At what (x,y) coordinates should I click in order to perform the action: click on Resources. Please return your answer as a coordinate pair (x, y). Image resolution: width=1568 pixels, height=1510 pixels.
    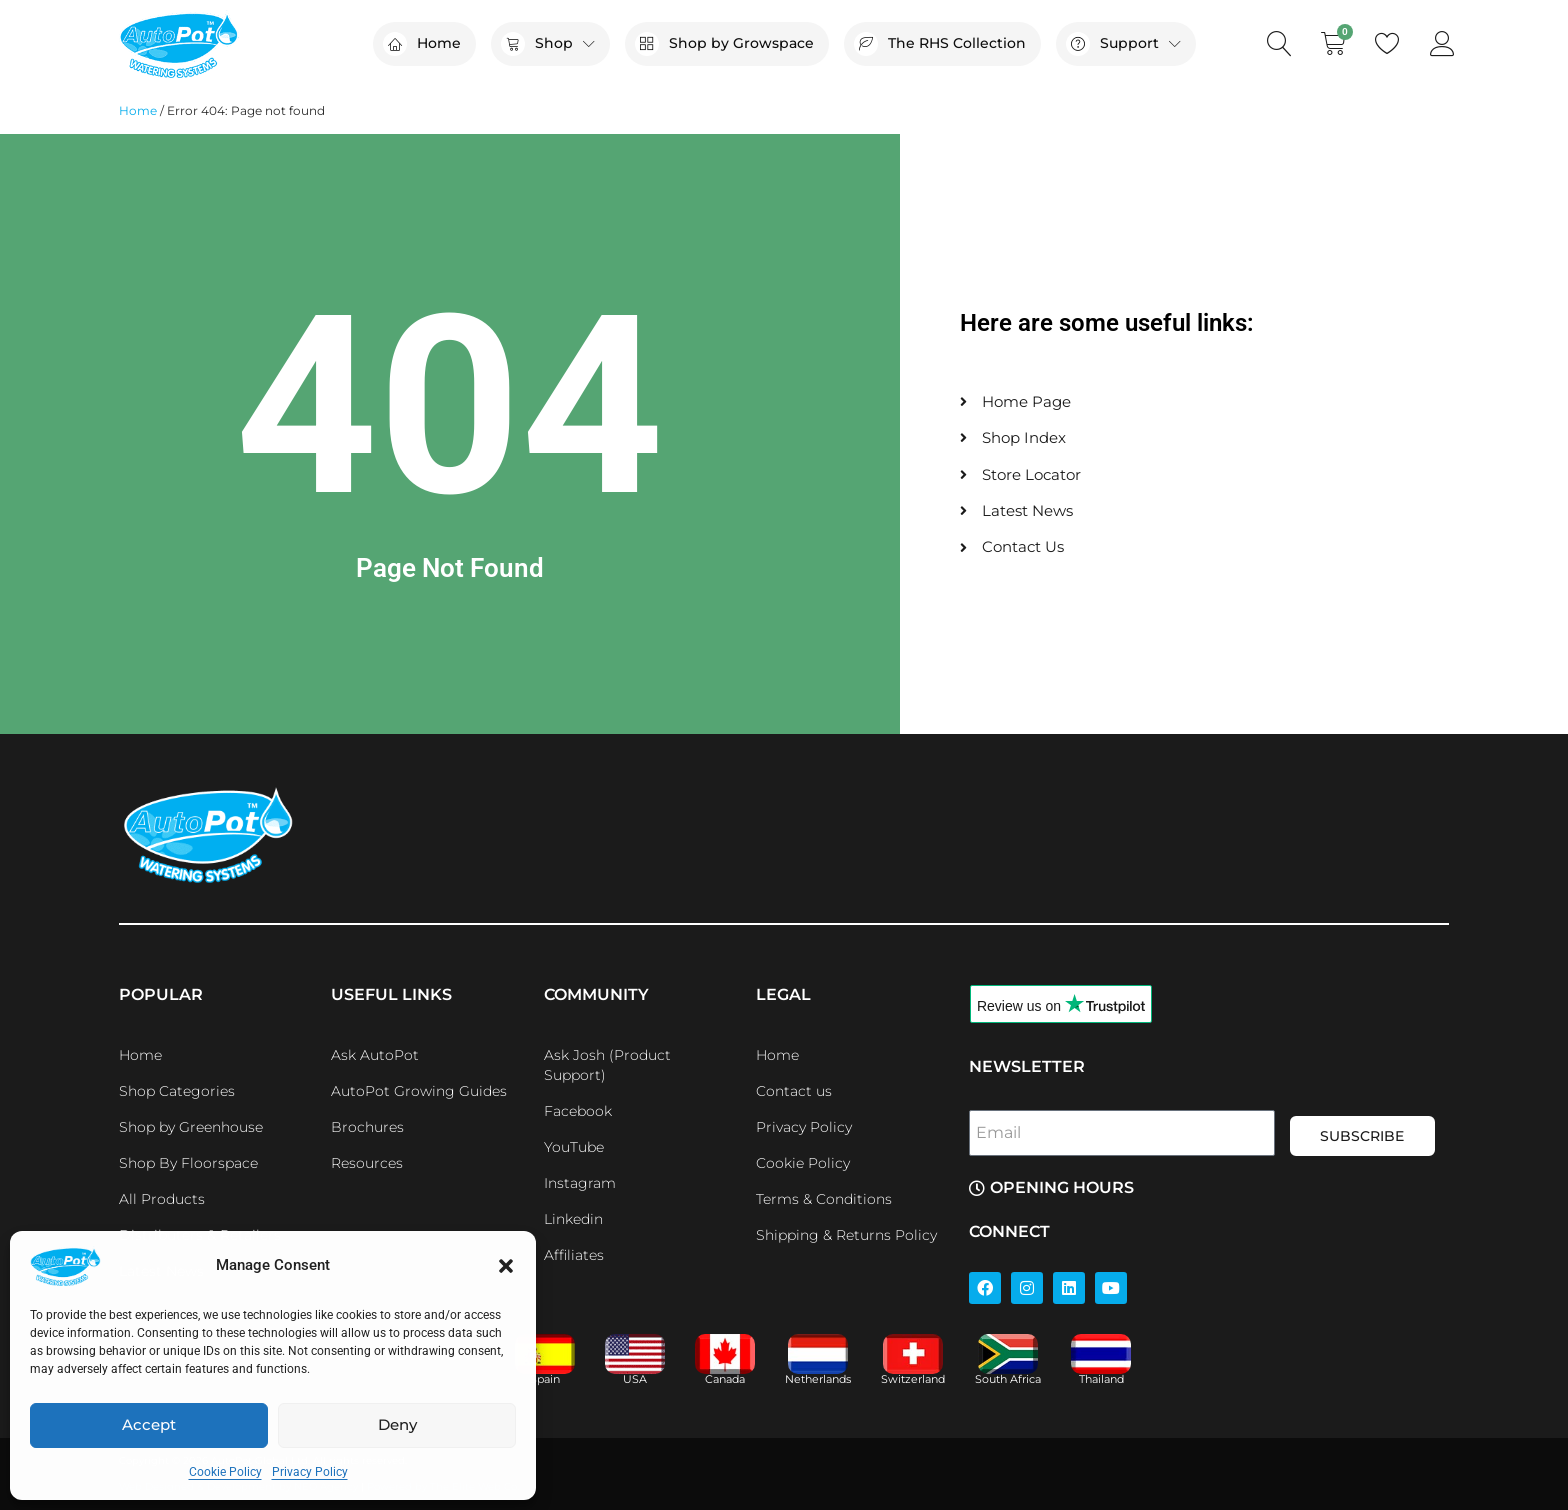
    Looking at the image, I should click on (367, 1163).